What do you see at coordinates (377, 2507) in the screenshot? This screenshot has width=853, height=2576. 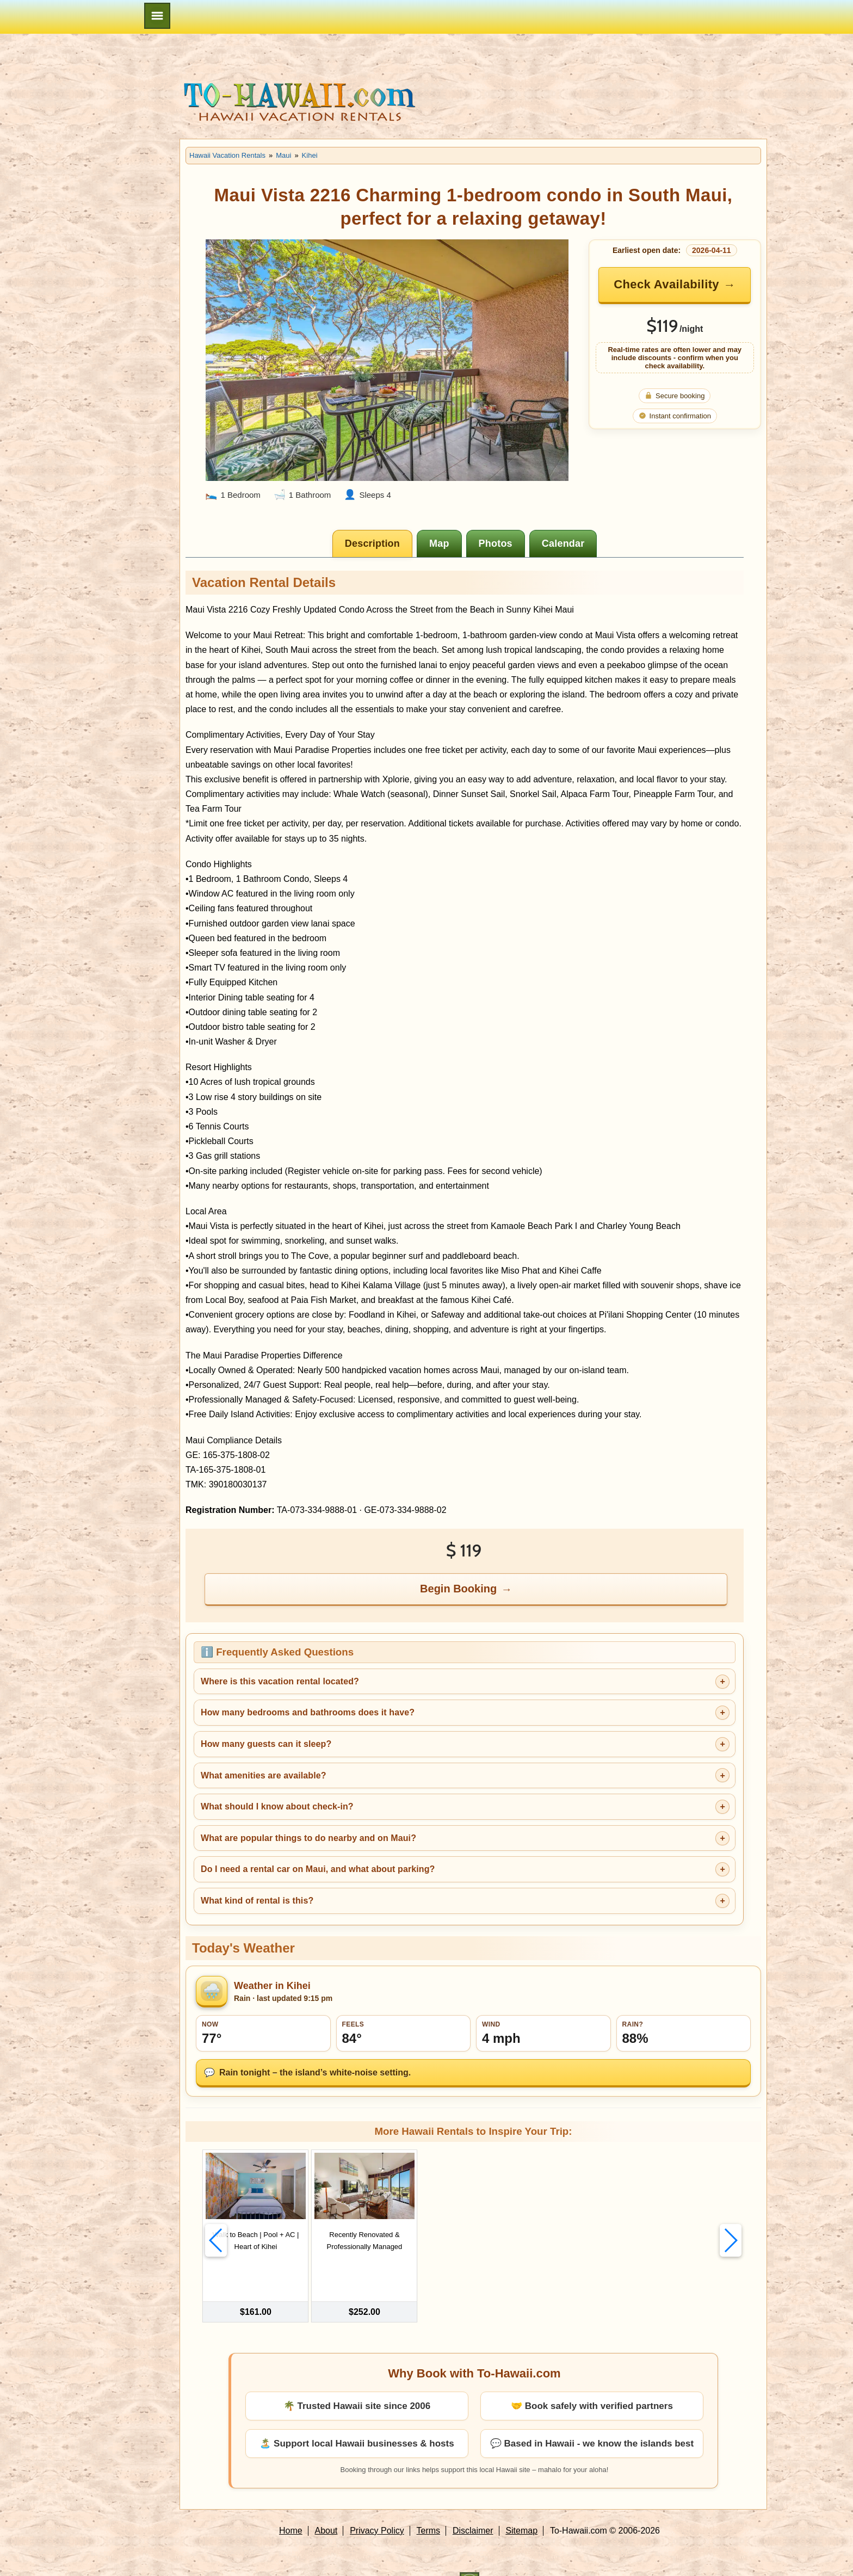 I see `Privacy Policy` at bounding box center [377, 2507].